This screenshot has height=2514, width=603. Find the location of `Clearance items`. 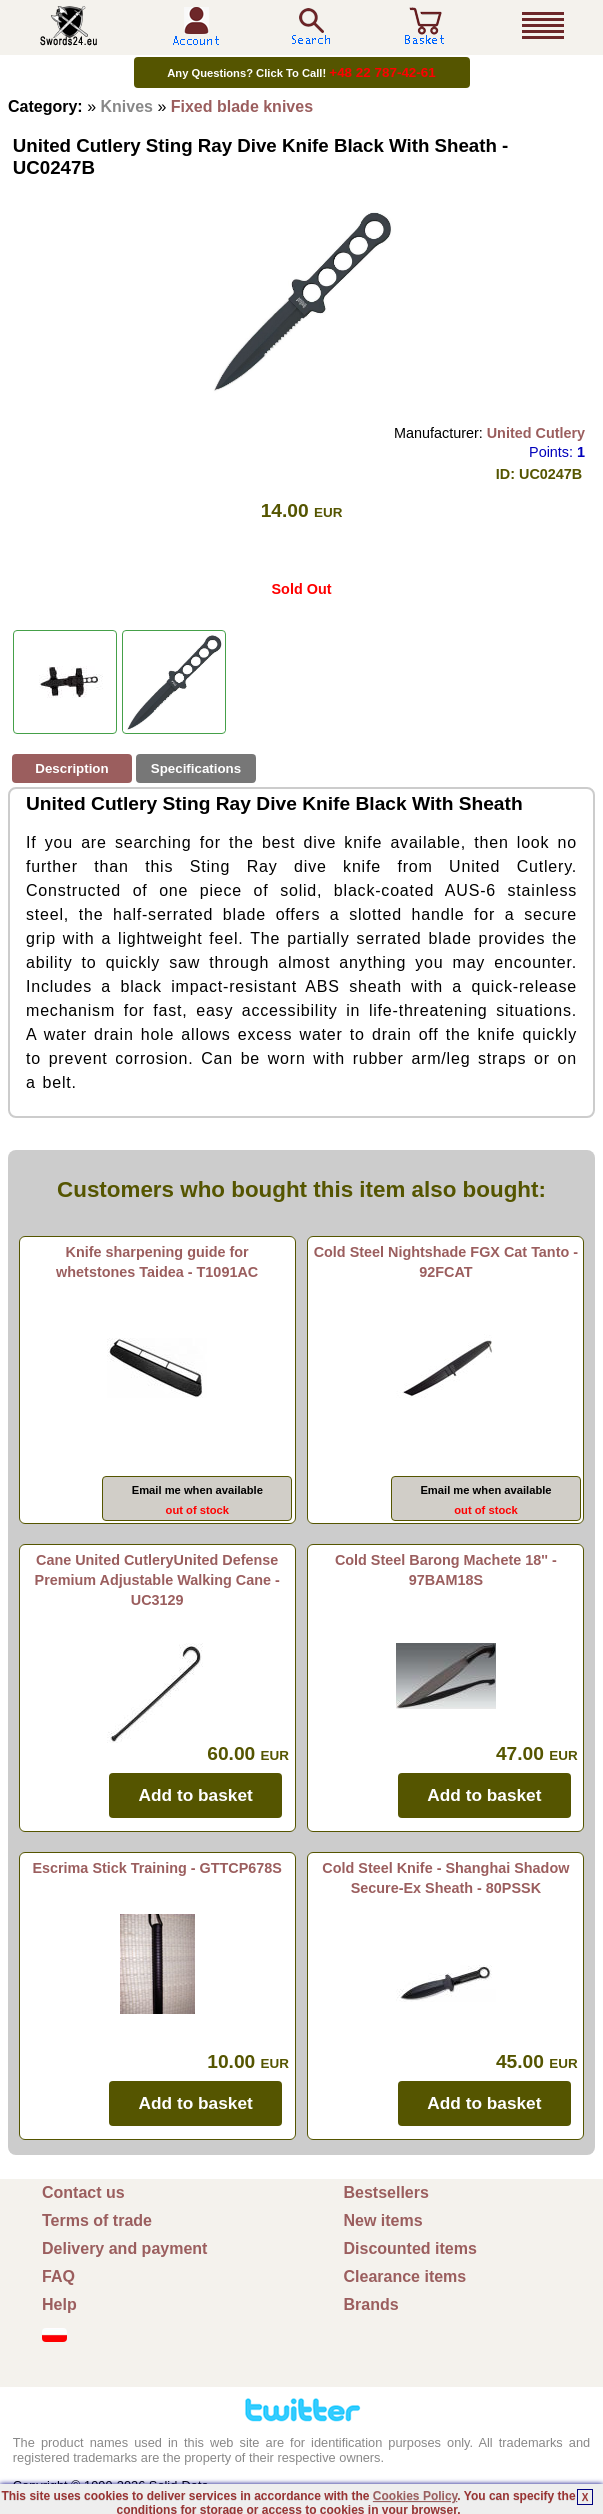

Clearance items is located at coordinates (405, 2276).